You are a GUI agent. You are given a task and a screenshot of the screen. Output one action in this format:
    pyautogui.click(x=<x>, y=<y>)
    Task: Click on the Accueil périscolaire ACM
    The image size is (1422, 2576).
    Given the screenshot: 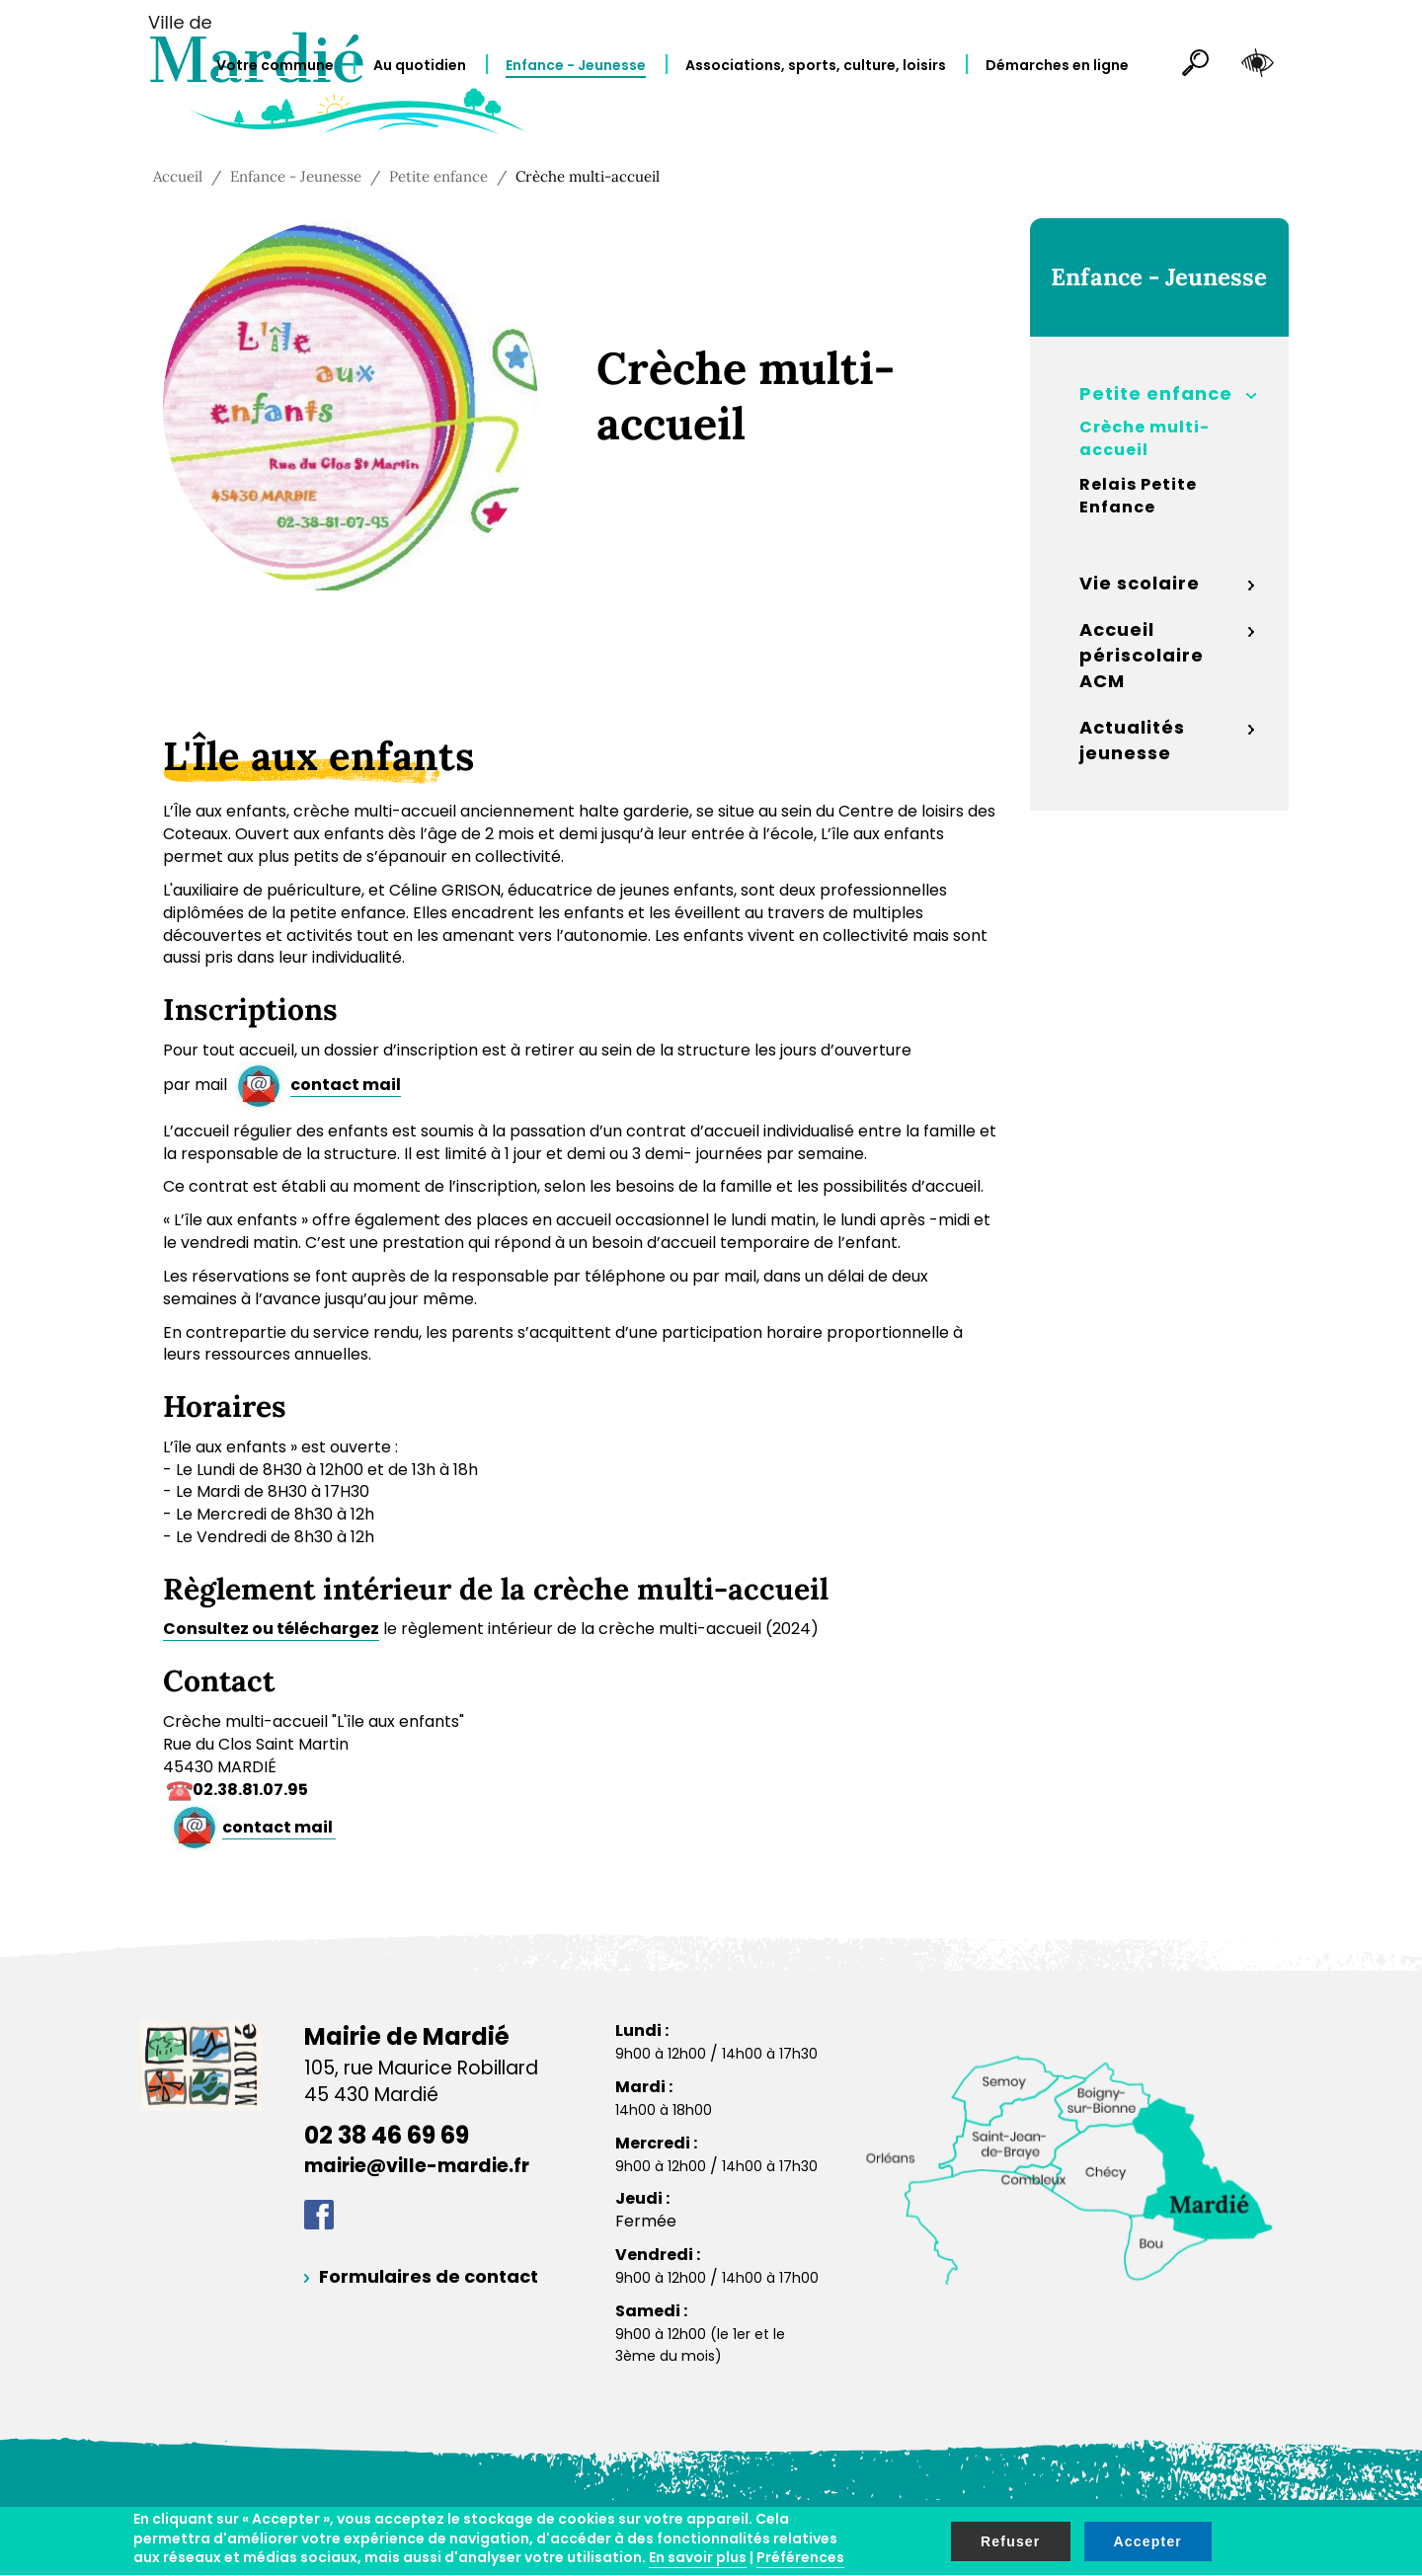 What is the action you would take?
    pyautogui.click(x=1141, y=654)
    